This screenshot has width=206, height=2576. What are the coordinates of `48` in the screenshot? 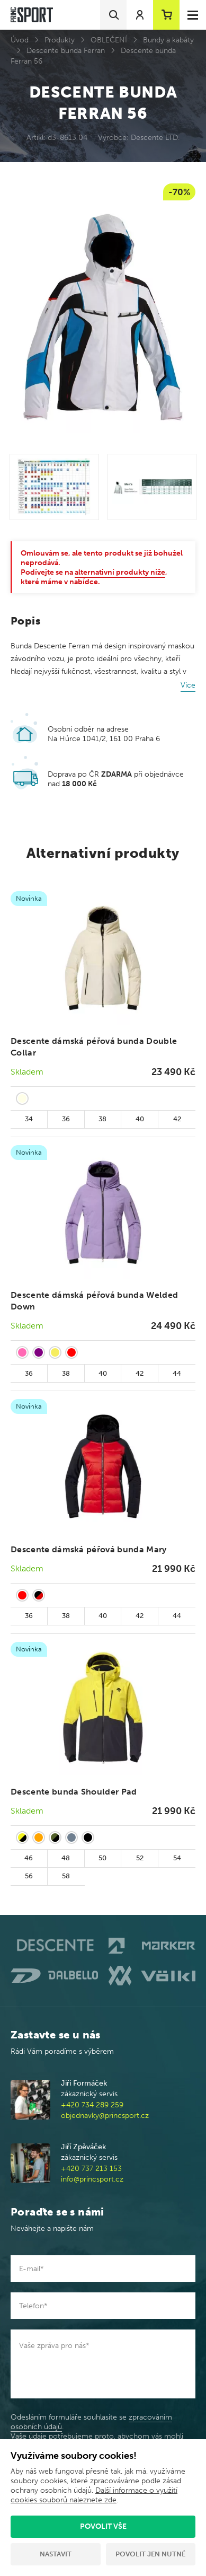 It's located at (65, 1858).